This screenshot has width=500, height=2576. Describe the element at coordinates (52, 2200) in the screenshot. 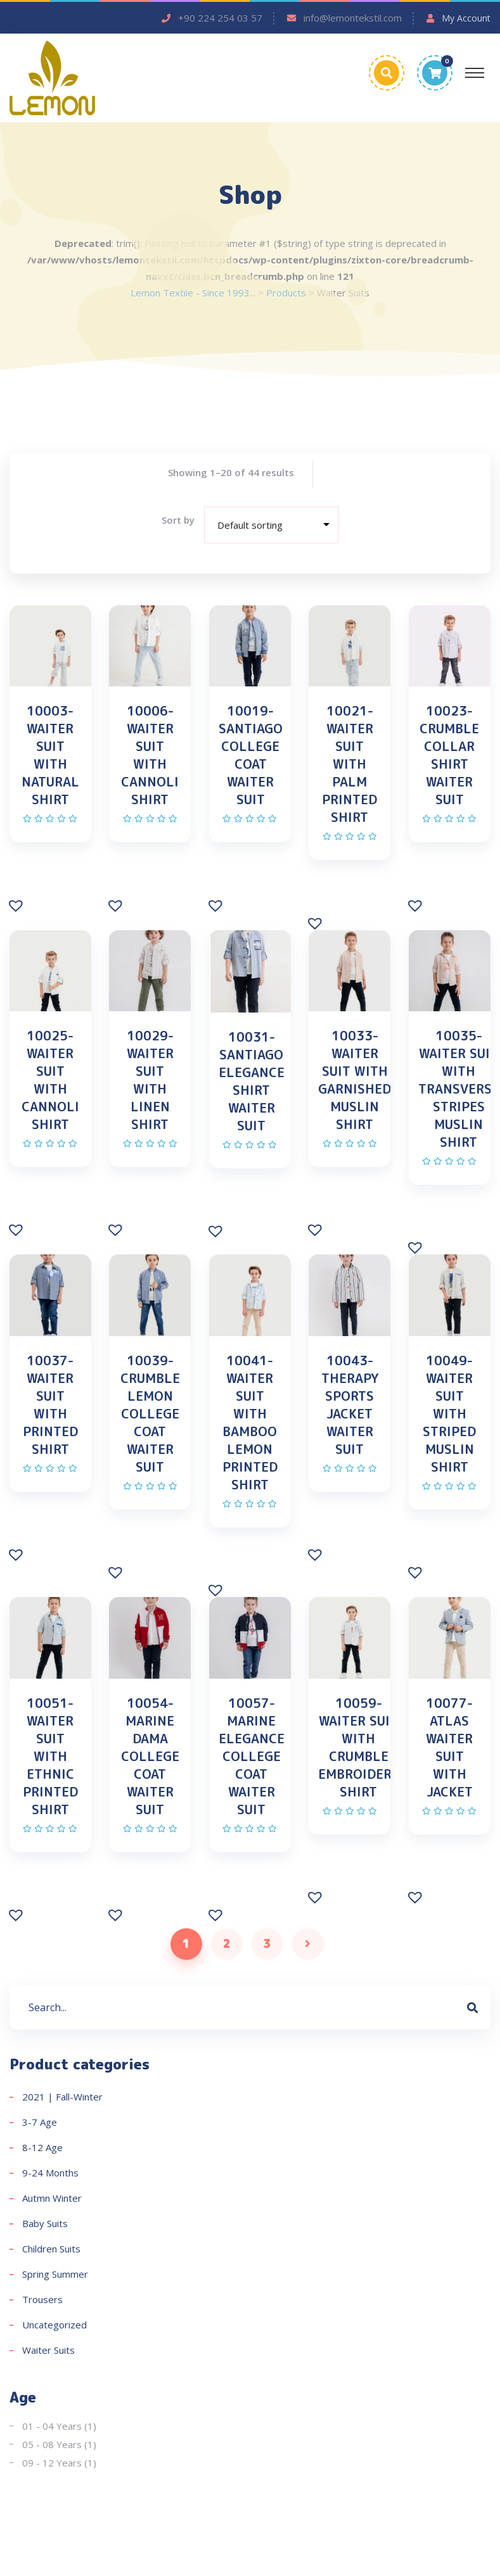

I see `Autmn Winter` at that location.